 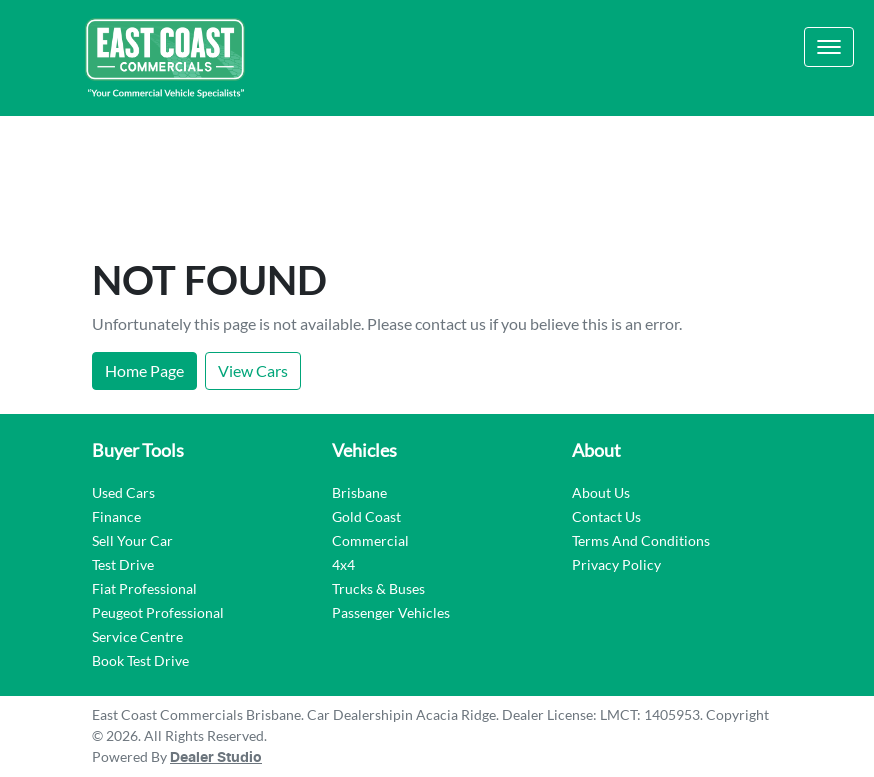 I want to click on Test Drive, so click(x=123, y=564).